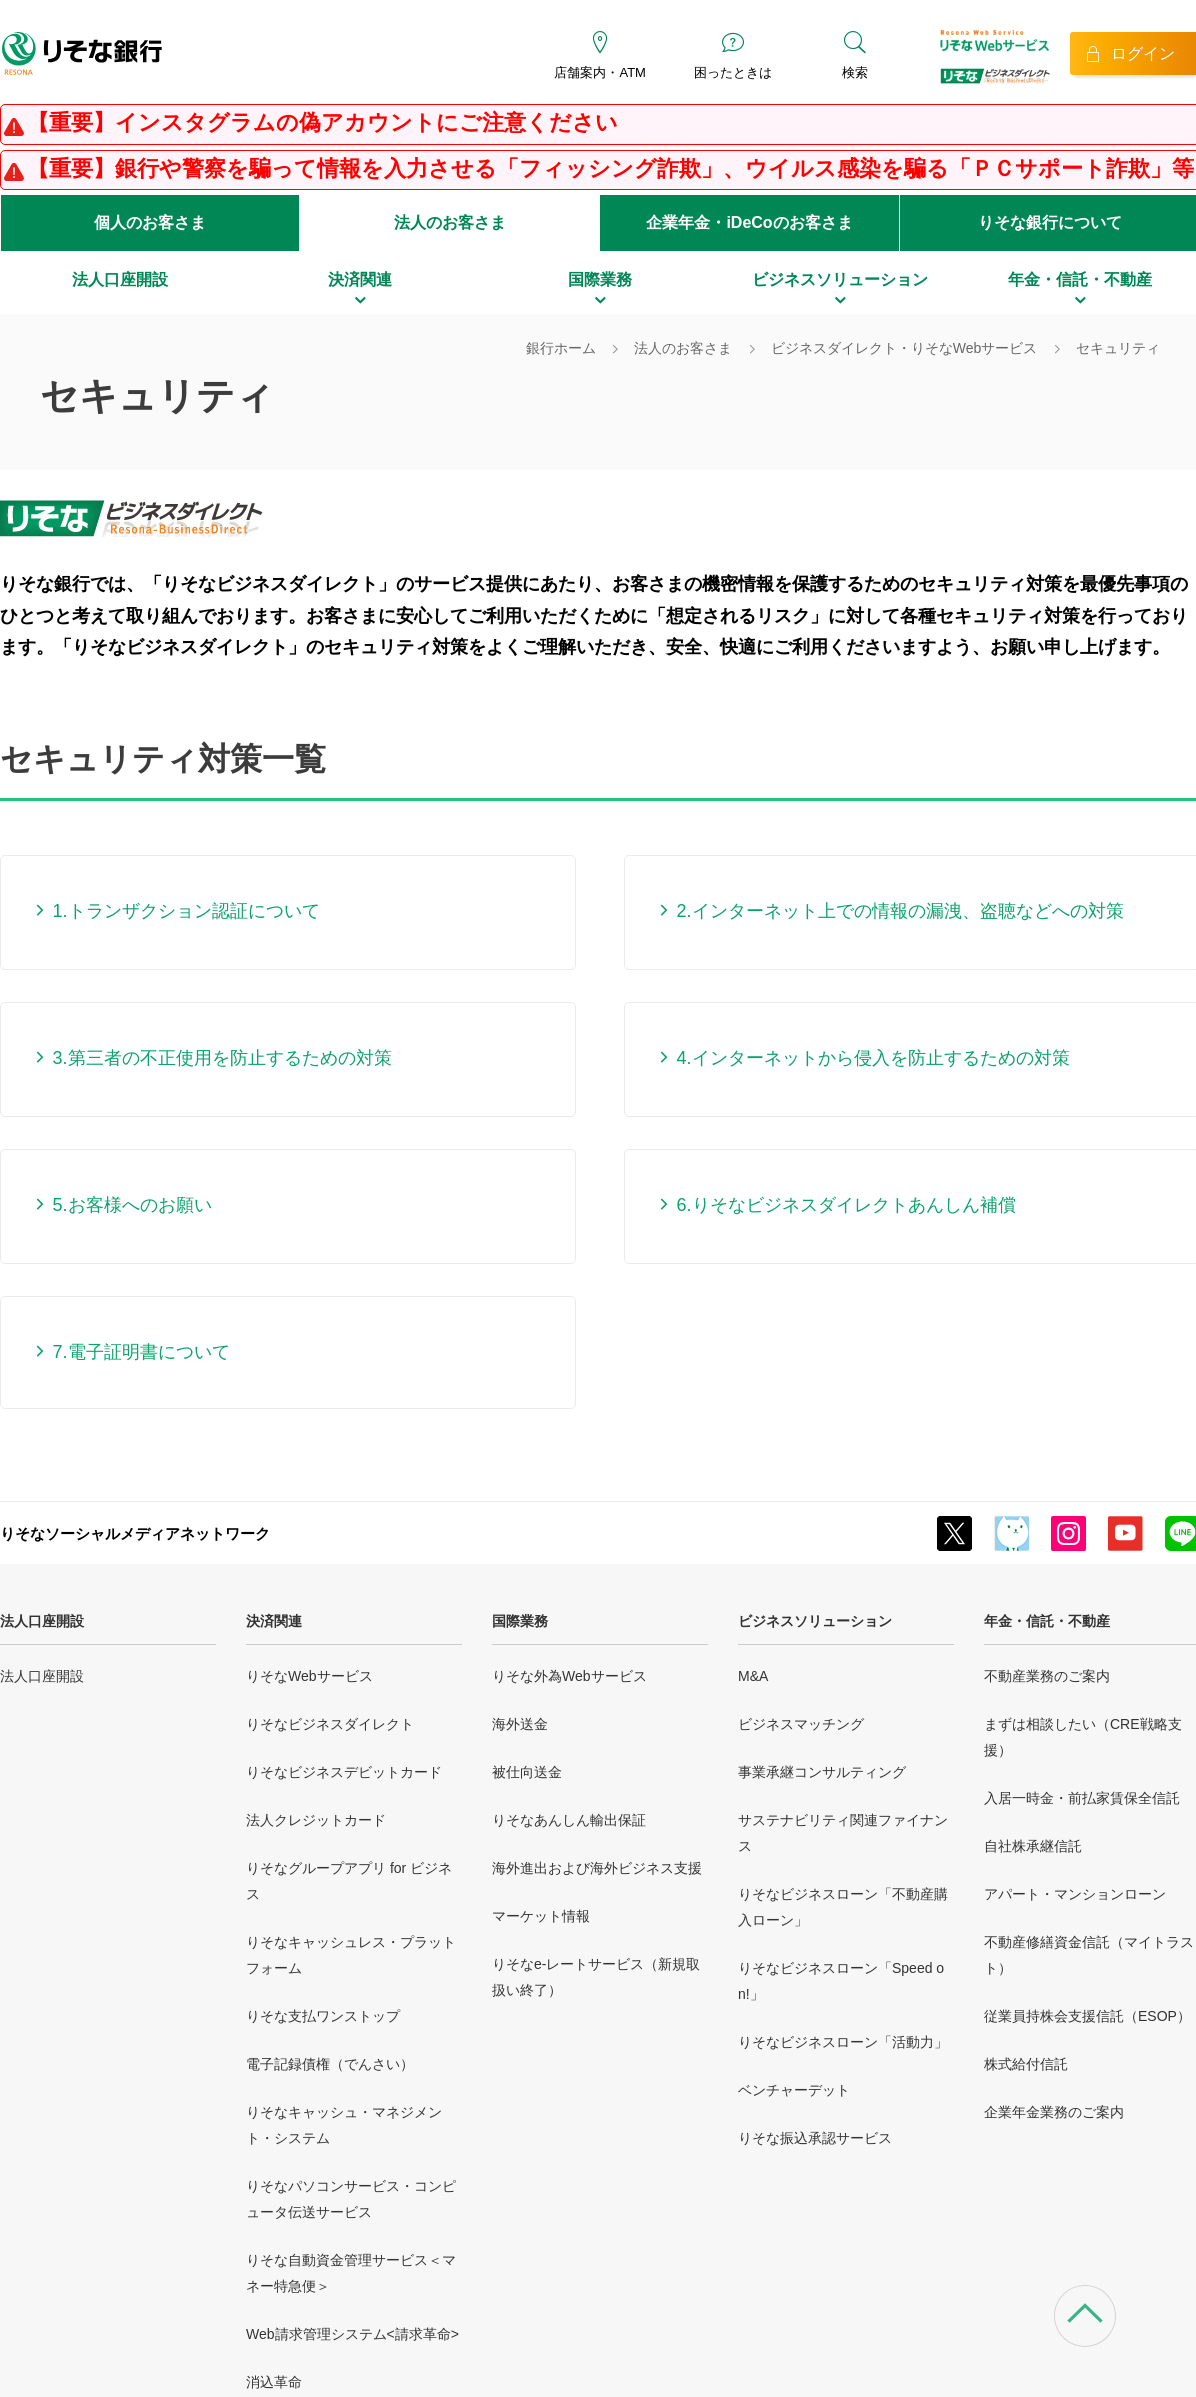 This screenshot has width=1196, height=2397. Describe the element at coordinates (450, 222) in the screenshot. I see `法人のお客さま` at that location.